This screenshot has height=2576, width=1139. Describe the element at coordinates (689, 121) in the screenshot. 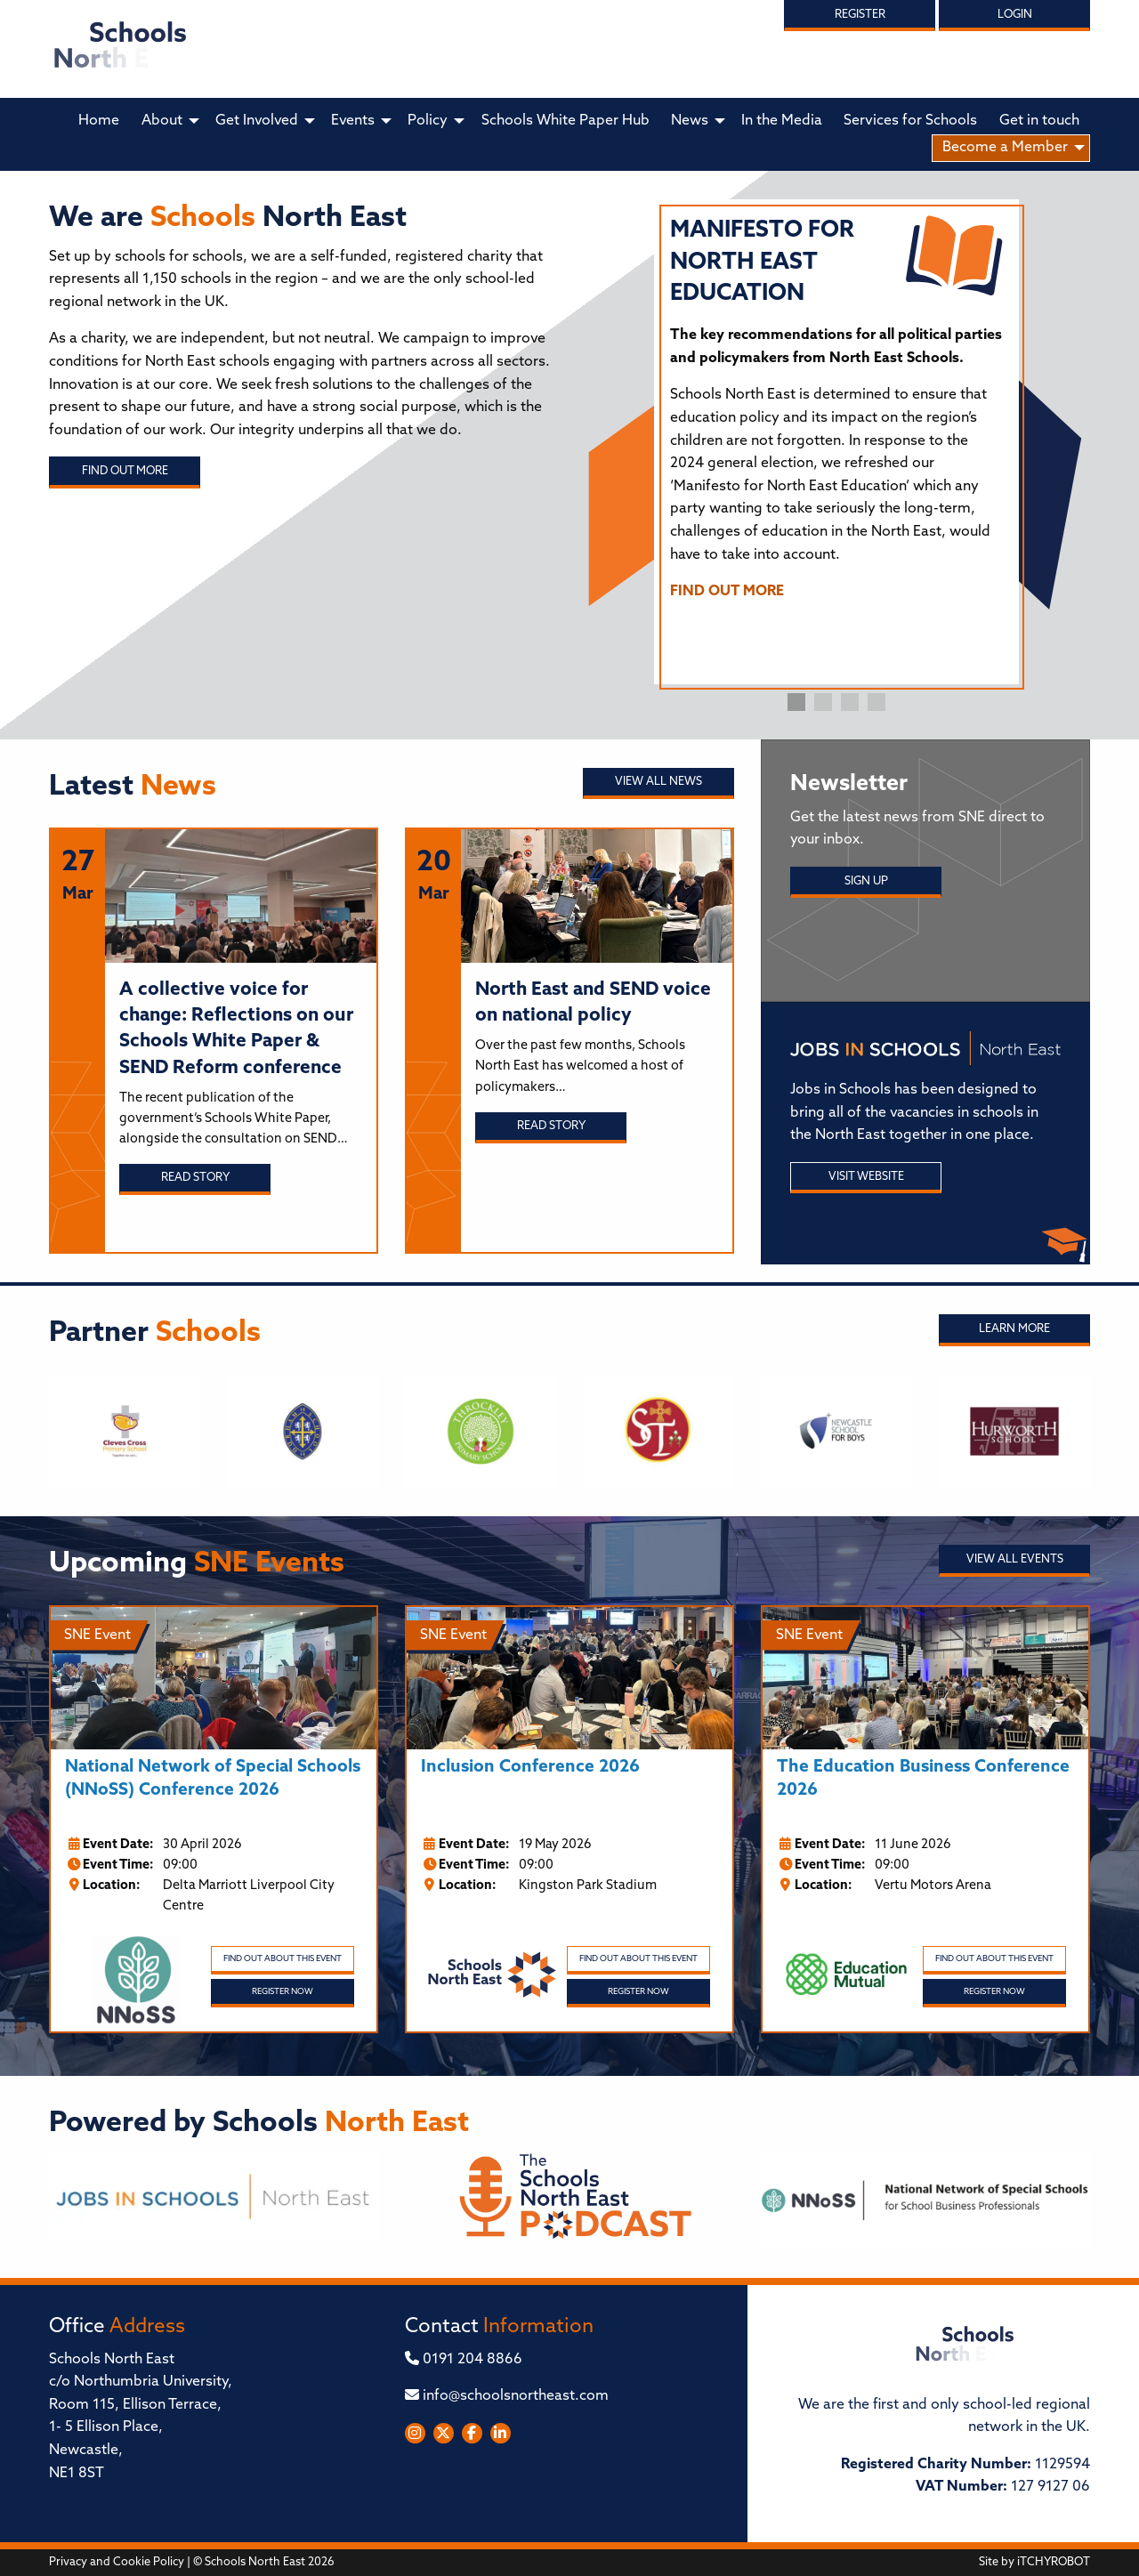

I see `News [menuitem]` at that location.